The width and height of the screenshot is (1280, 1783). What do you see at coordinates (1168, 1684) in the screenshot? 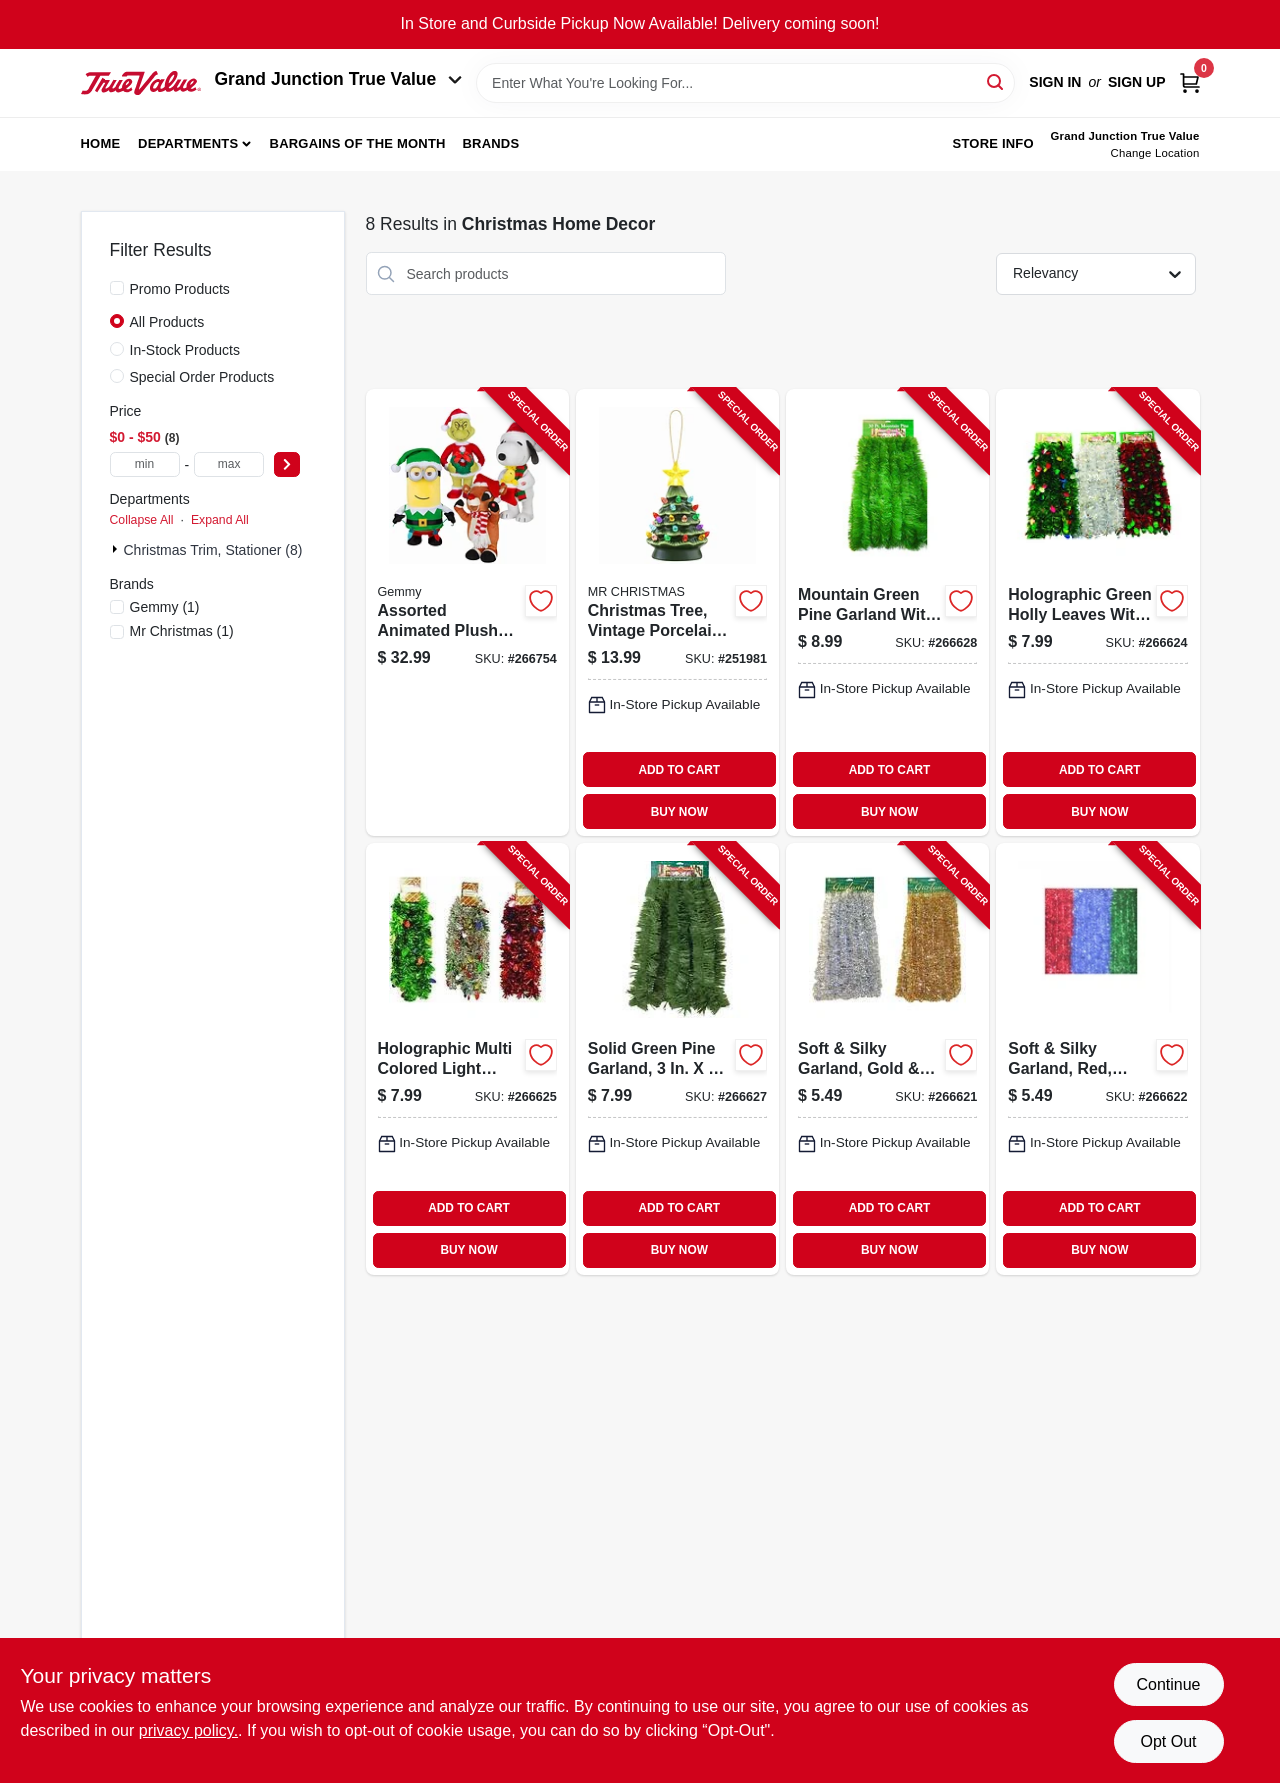
I see `Continue` at bounding box center [1168, 1684].